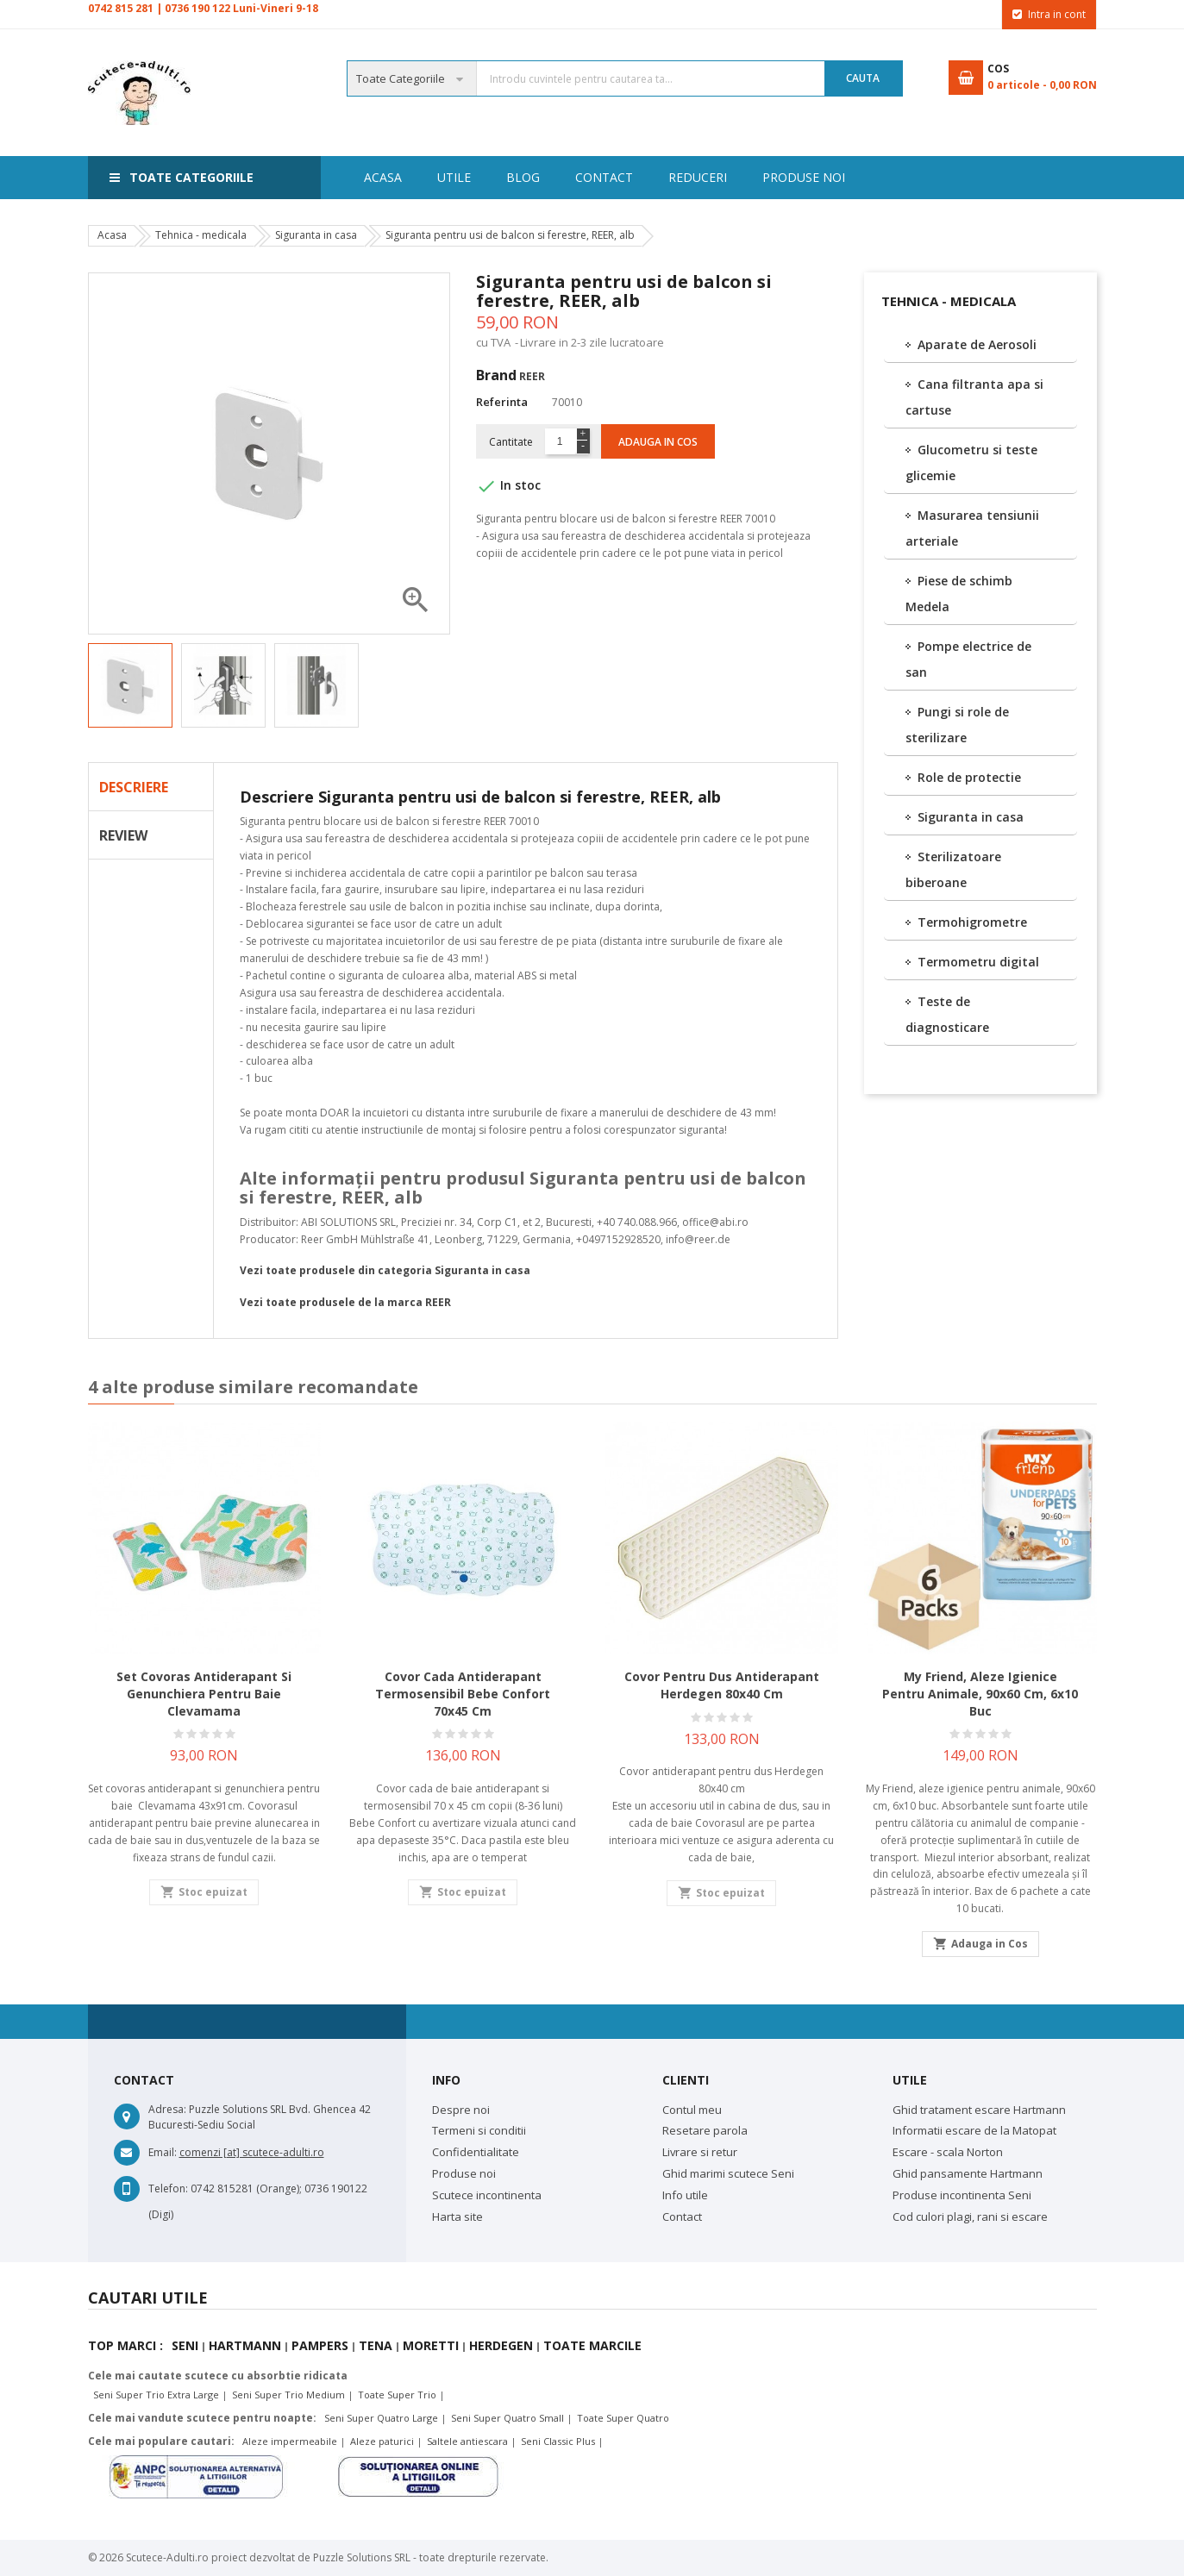 The image size is (1184, 2576). What do you see at coordinates (167, 2109) in the screenshot?
I see `Adresa:` at bounding box center [167, 2109].